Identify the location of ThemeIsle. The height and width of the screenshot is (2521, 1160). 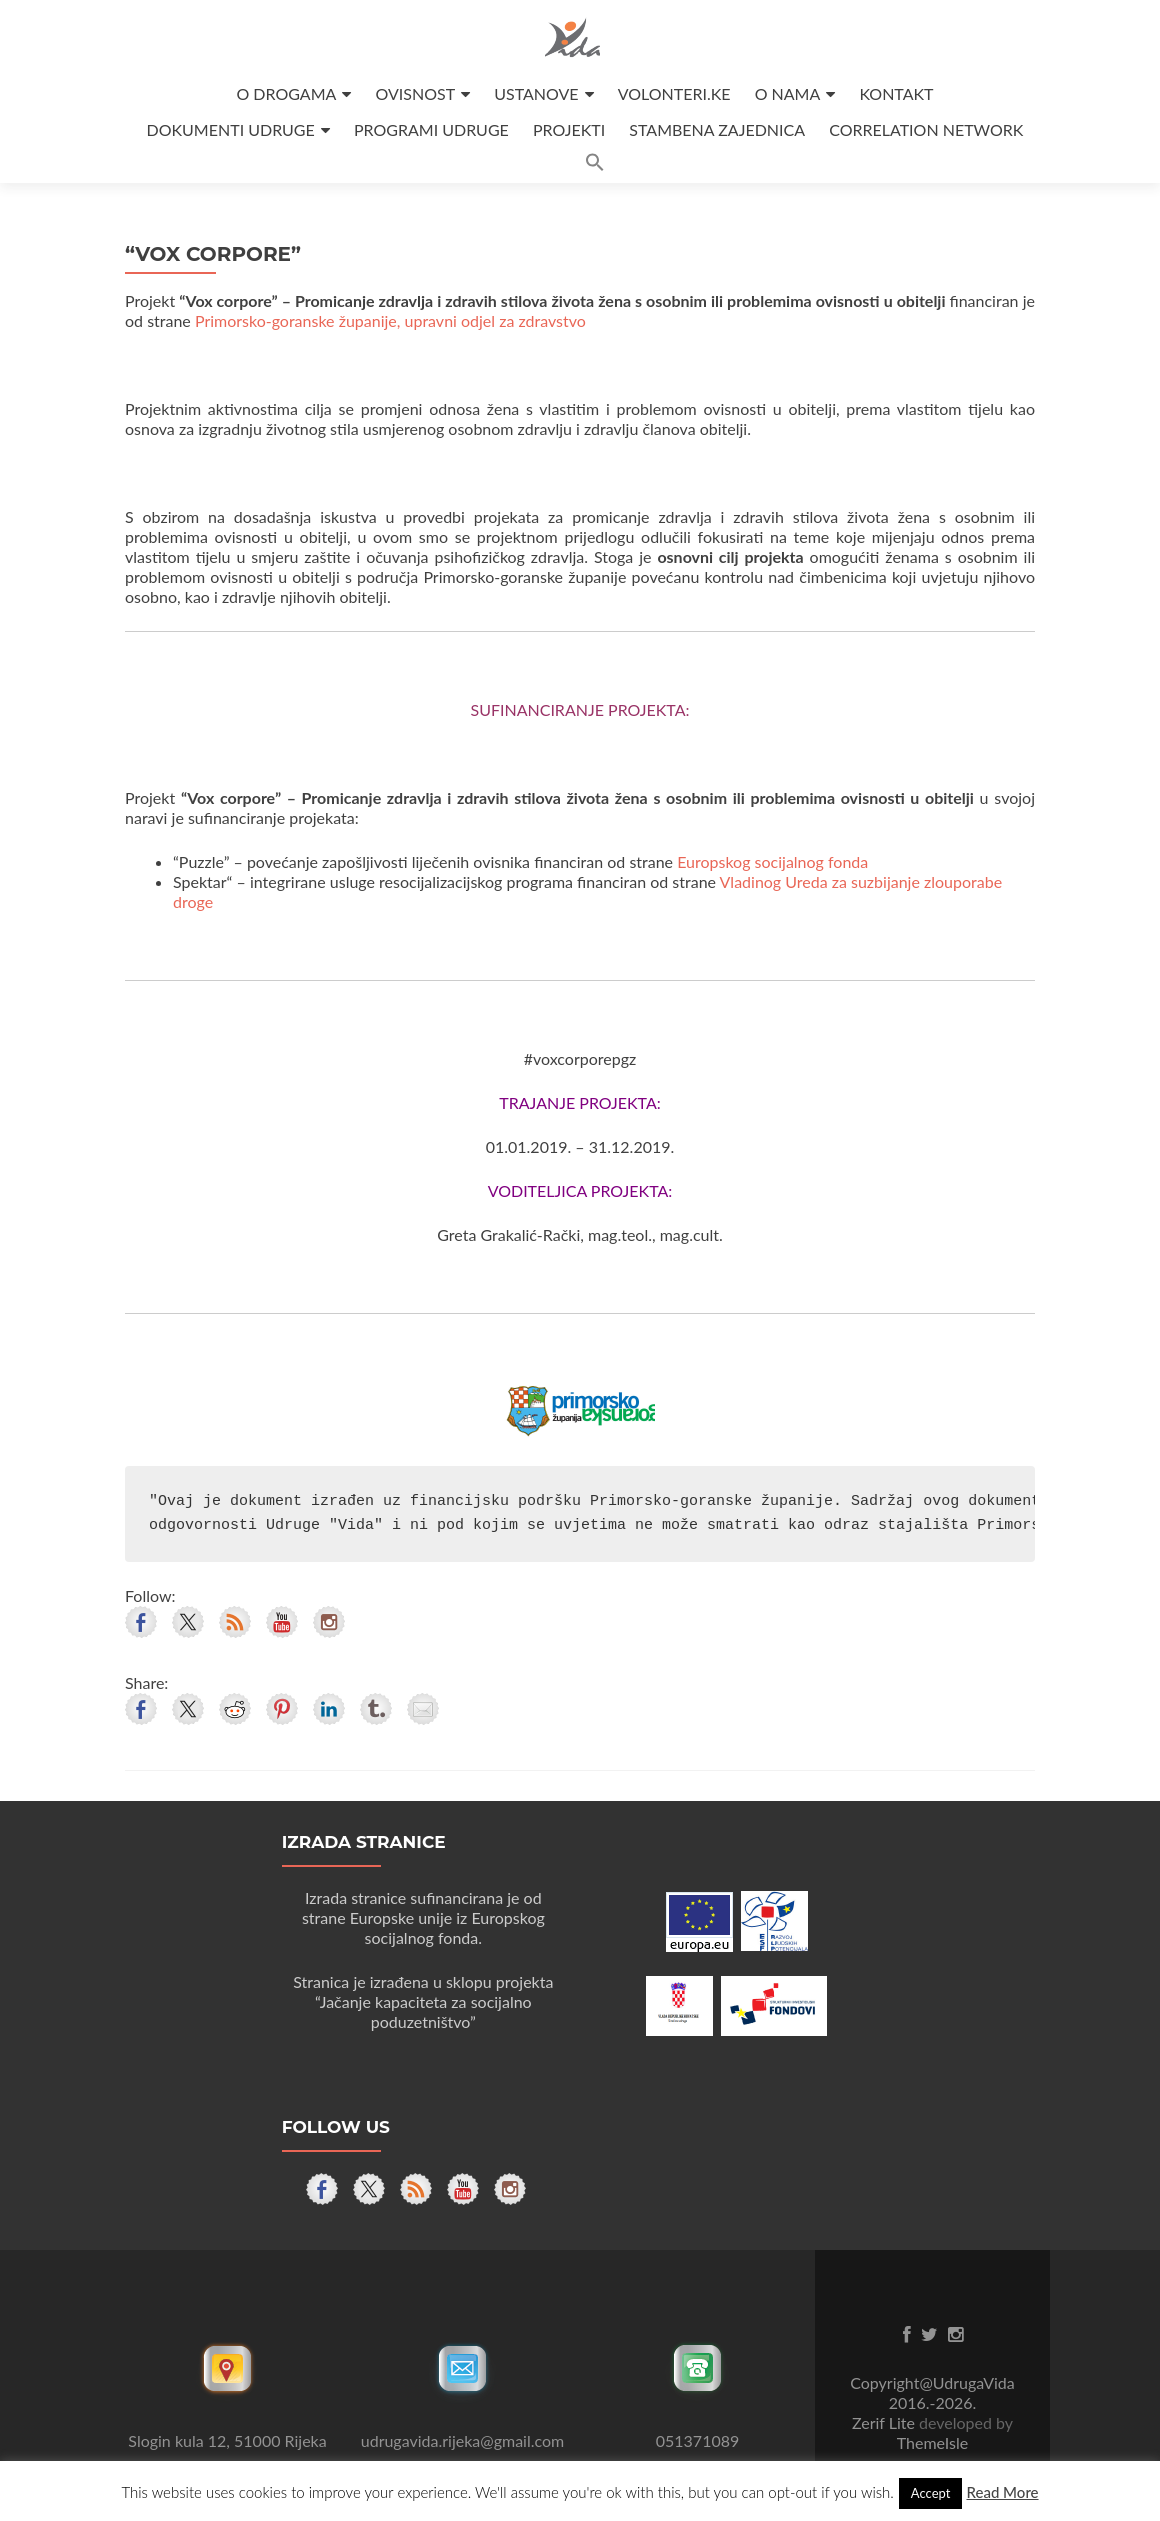
(932, 2442).